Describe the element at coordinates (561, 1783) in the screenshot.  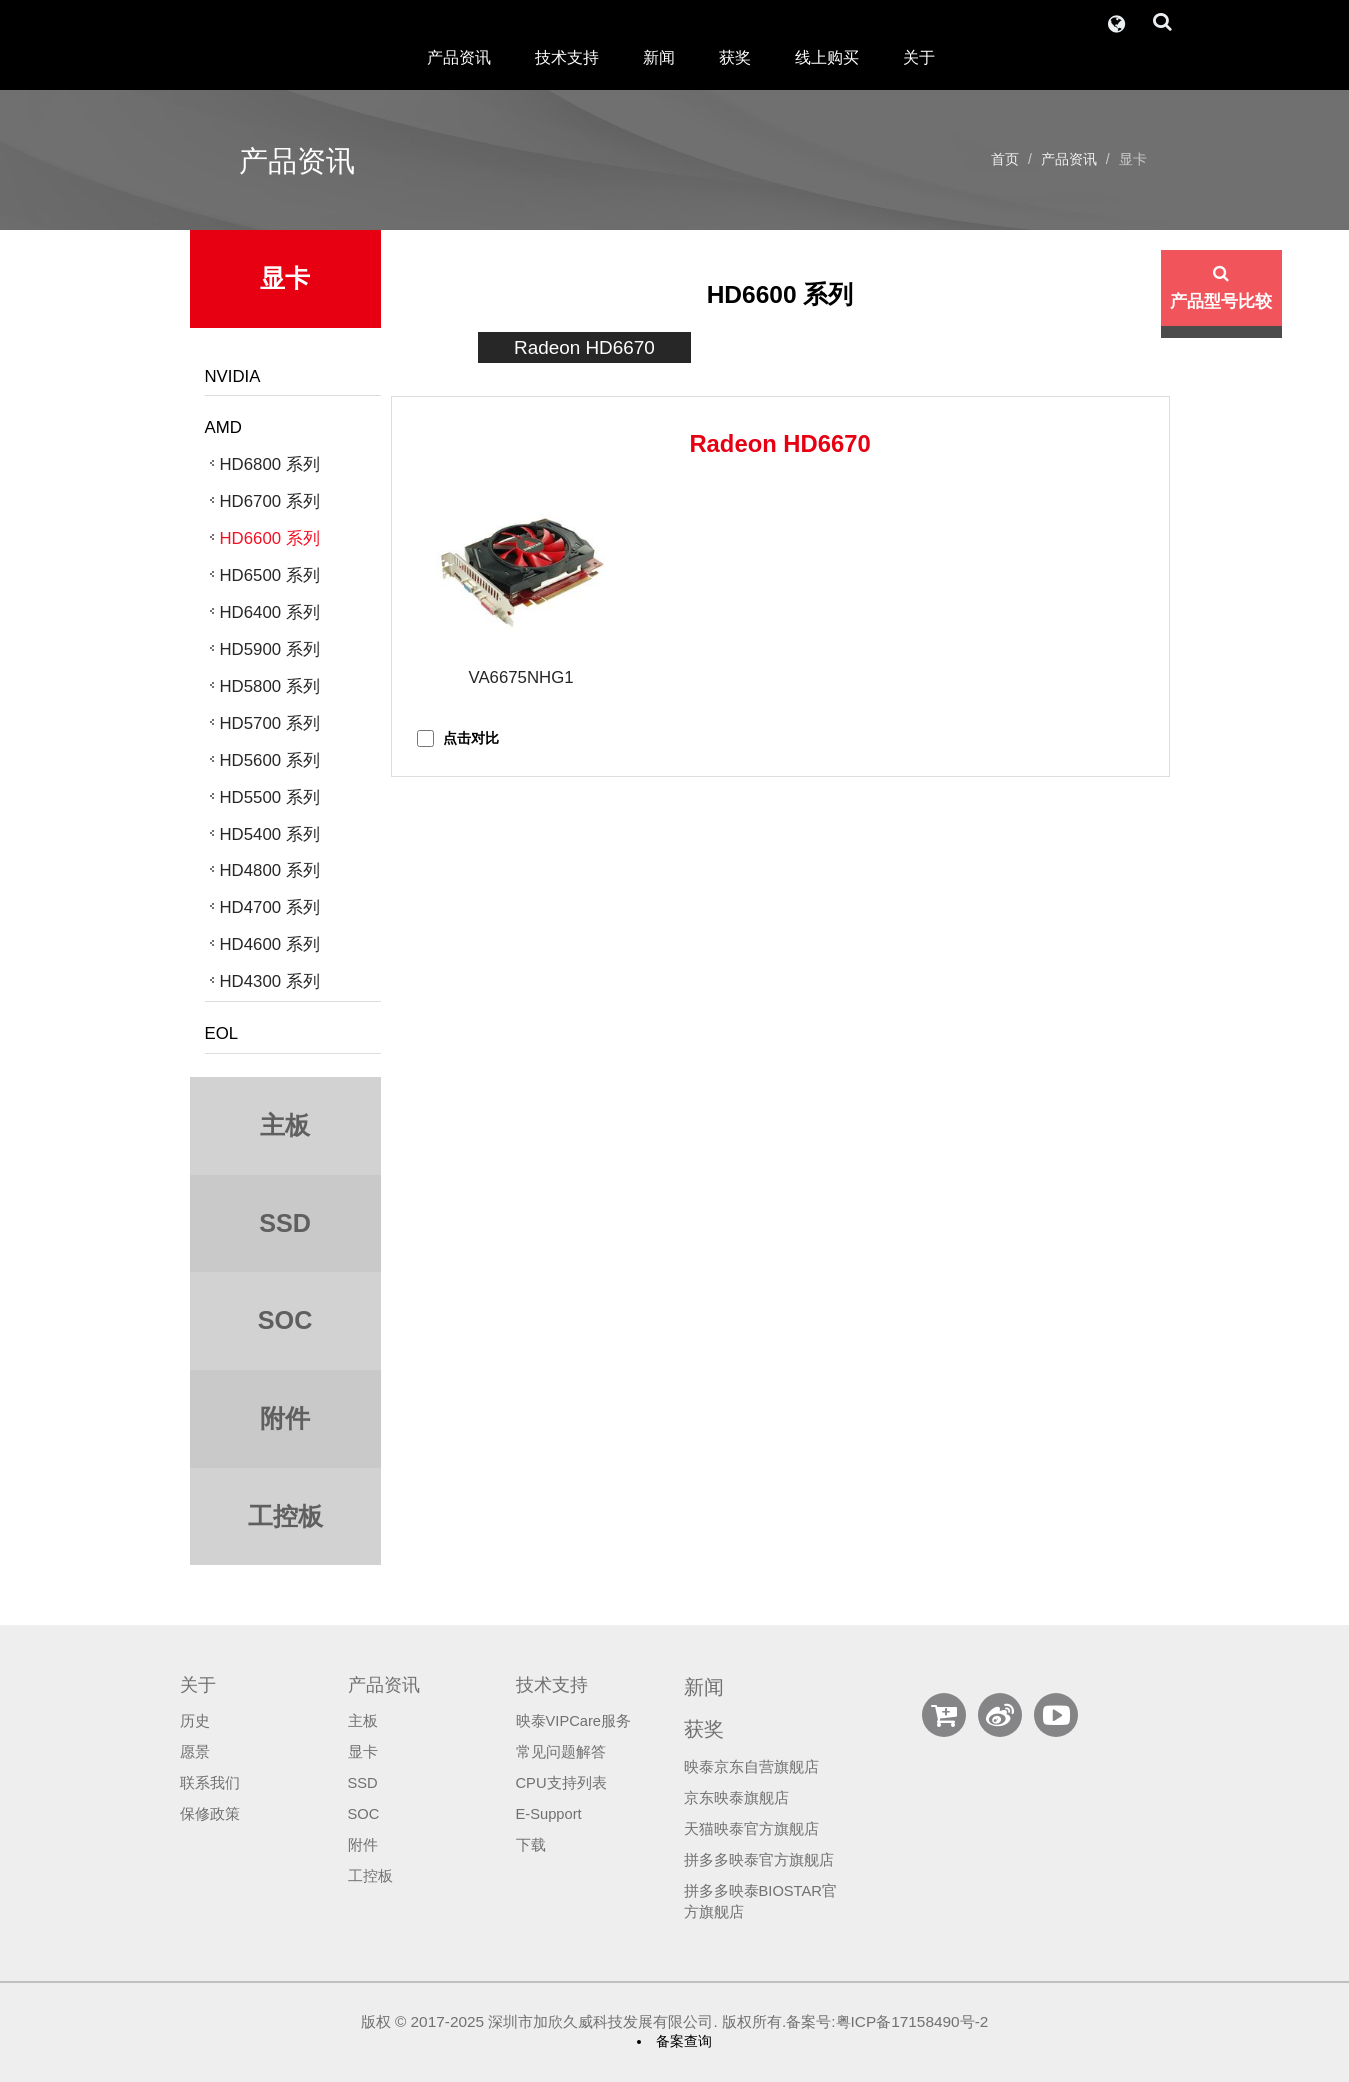
I see `CPU支持列表` at that location.